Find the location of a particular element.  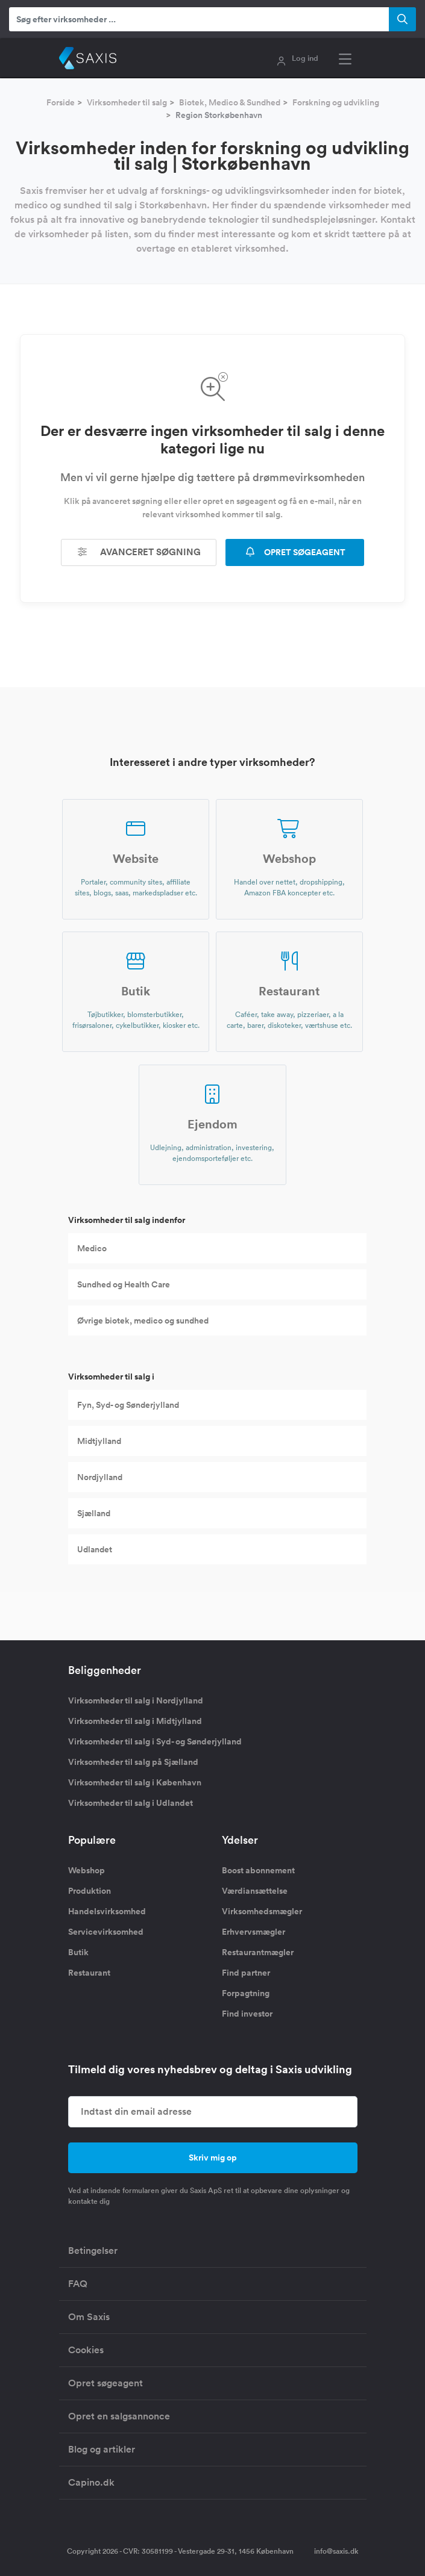

Medico is located at coordinates (92, 1248).